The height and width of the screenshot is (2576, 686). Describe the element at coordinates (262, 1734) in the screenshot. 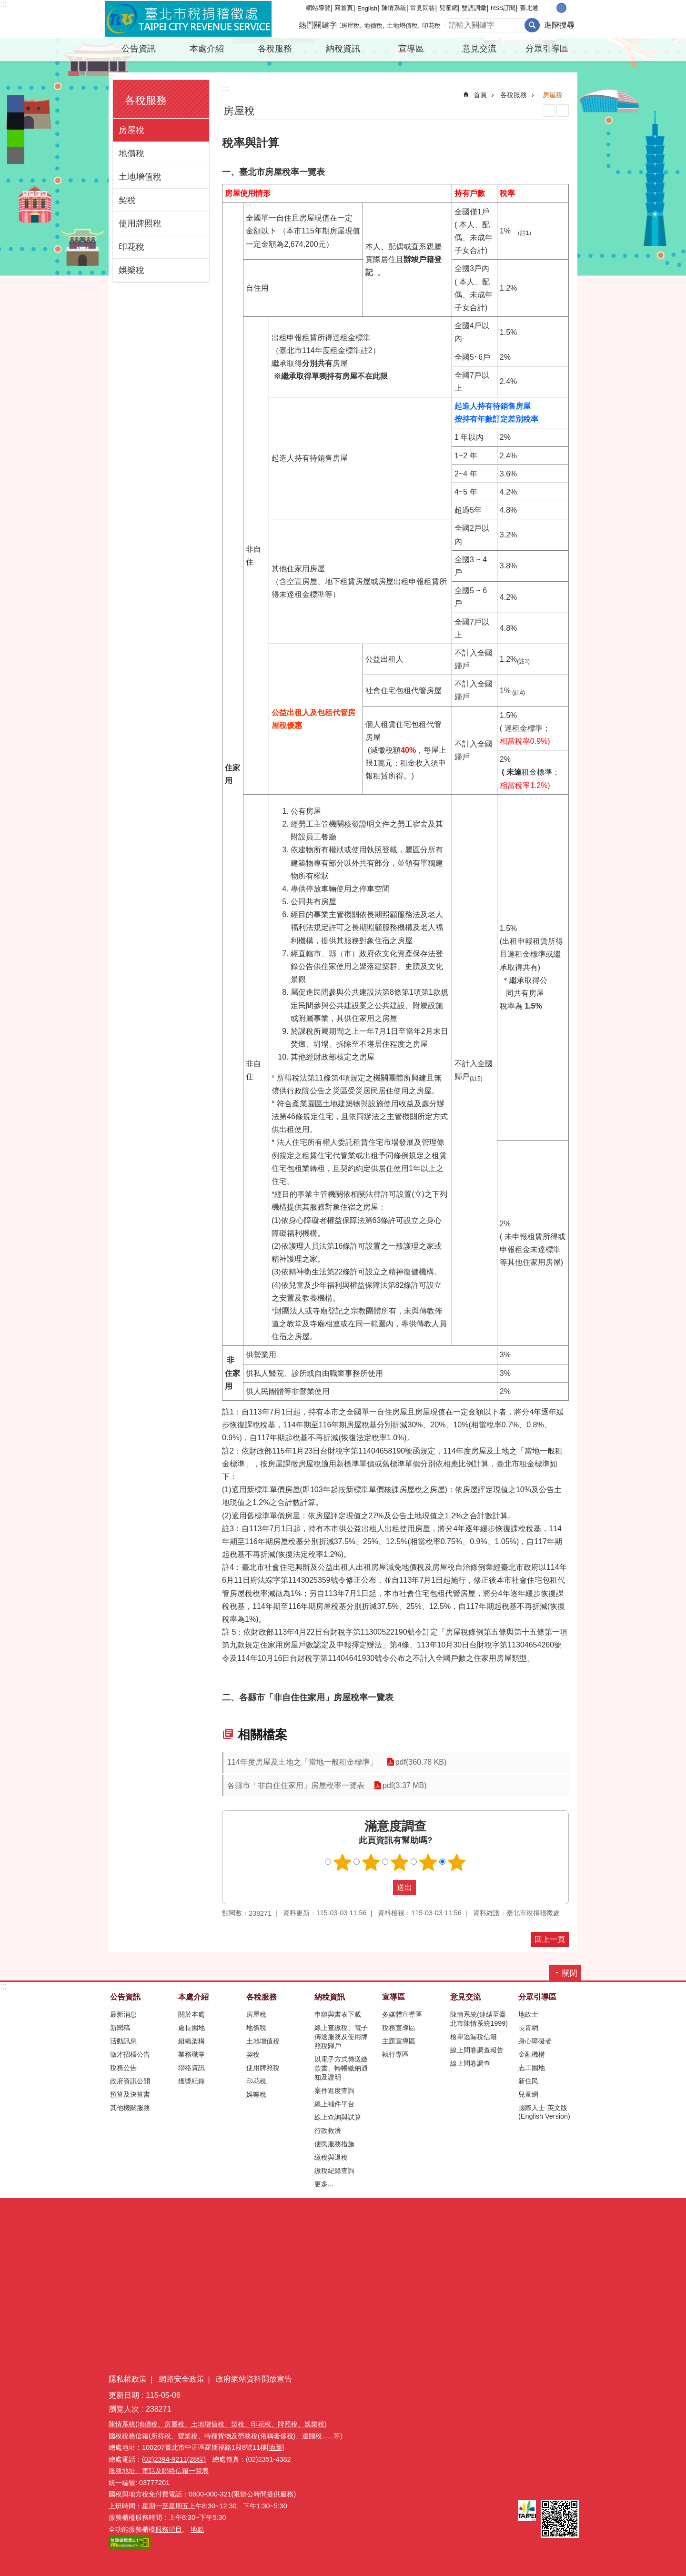

I see `相關檔案` at that location.